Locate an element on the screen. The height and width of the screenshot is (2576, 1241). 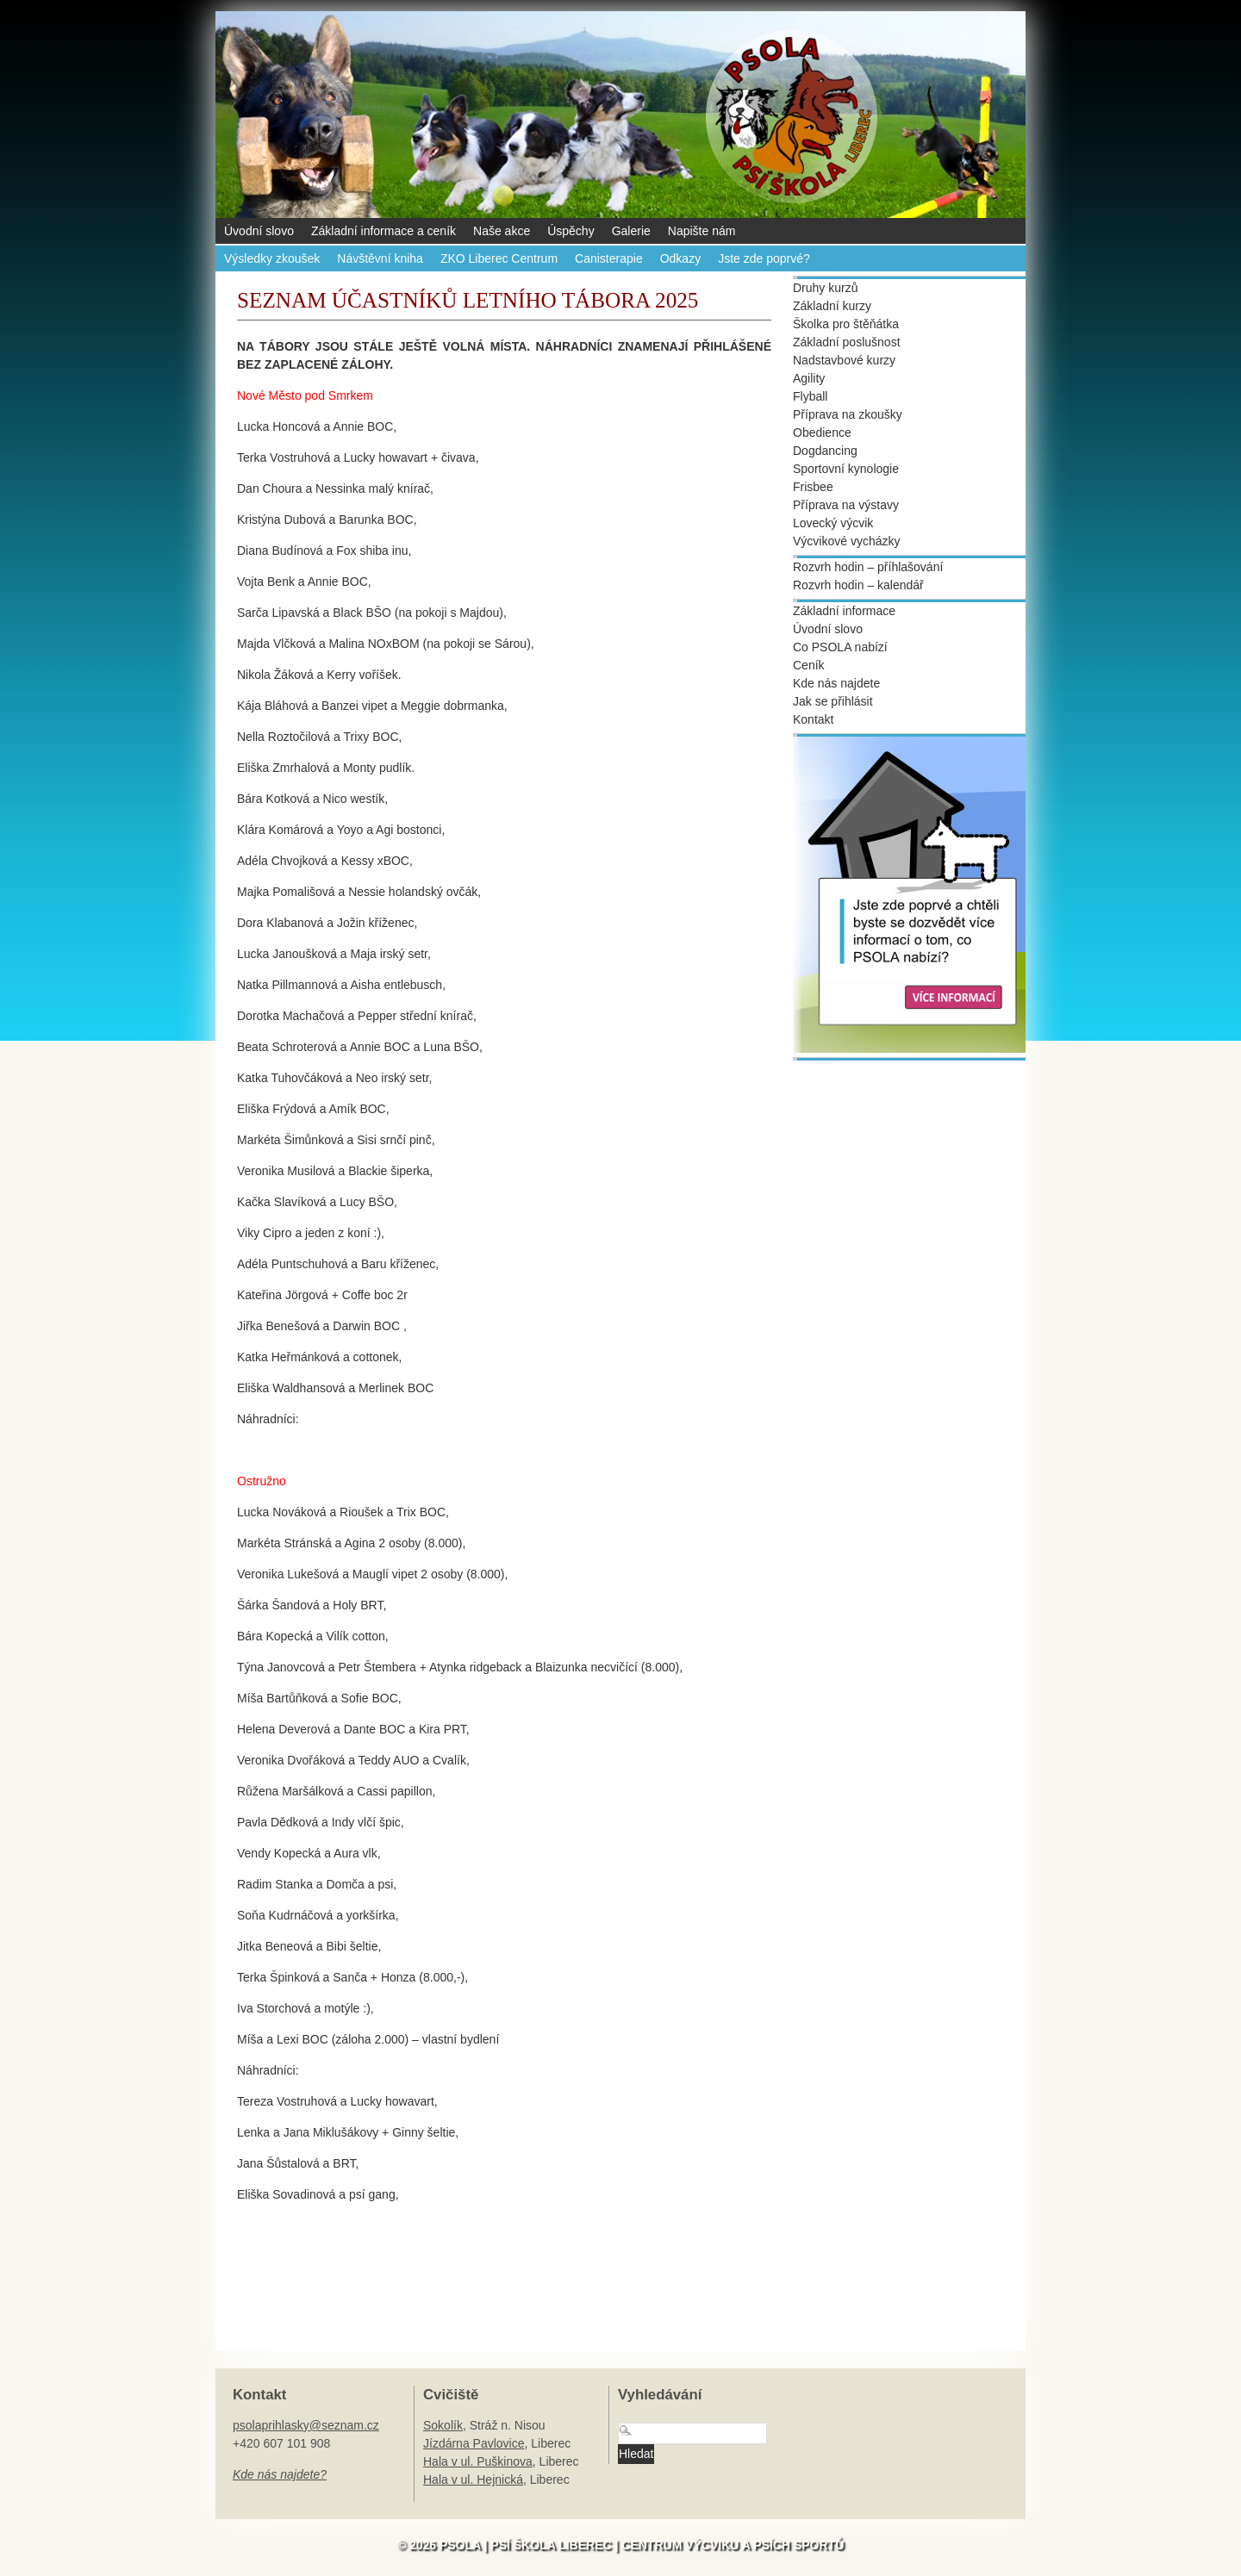
Výcvikové vycházky is located at coordinates (846, 541).